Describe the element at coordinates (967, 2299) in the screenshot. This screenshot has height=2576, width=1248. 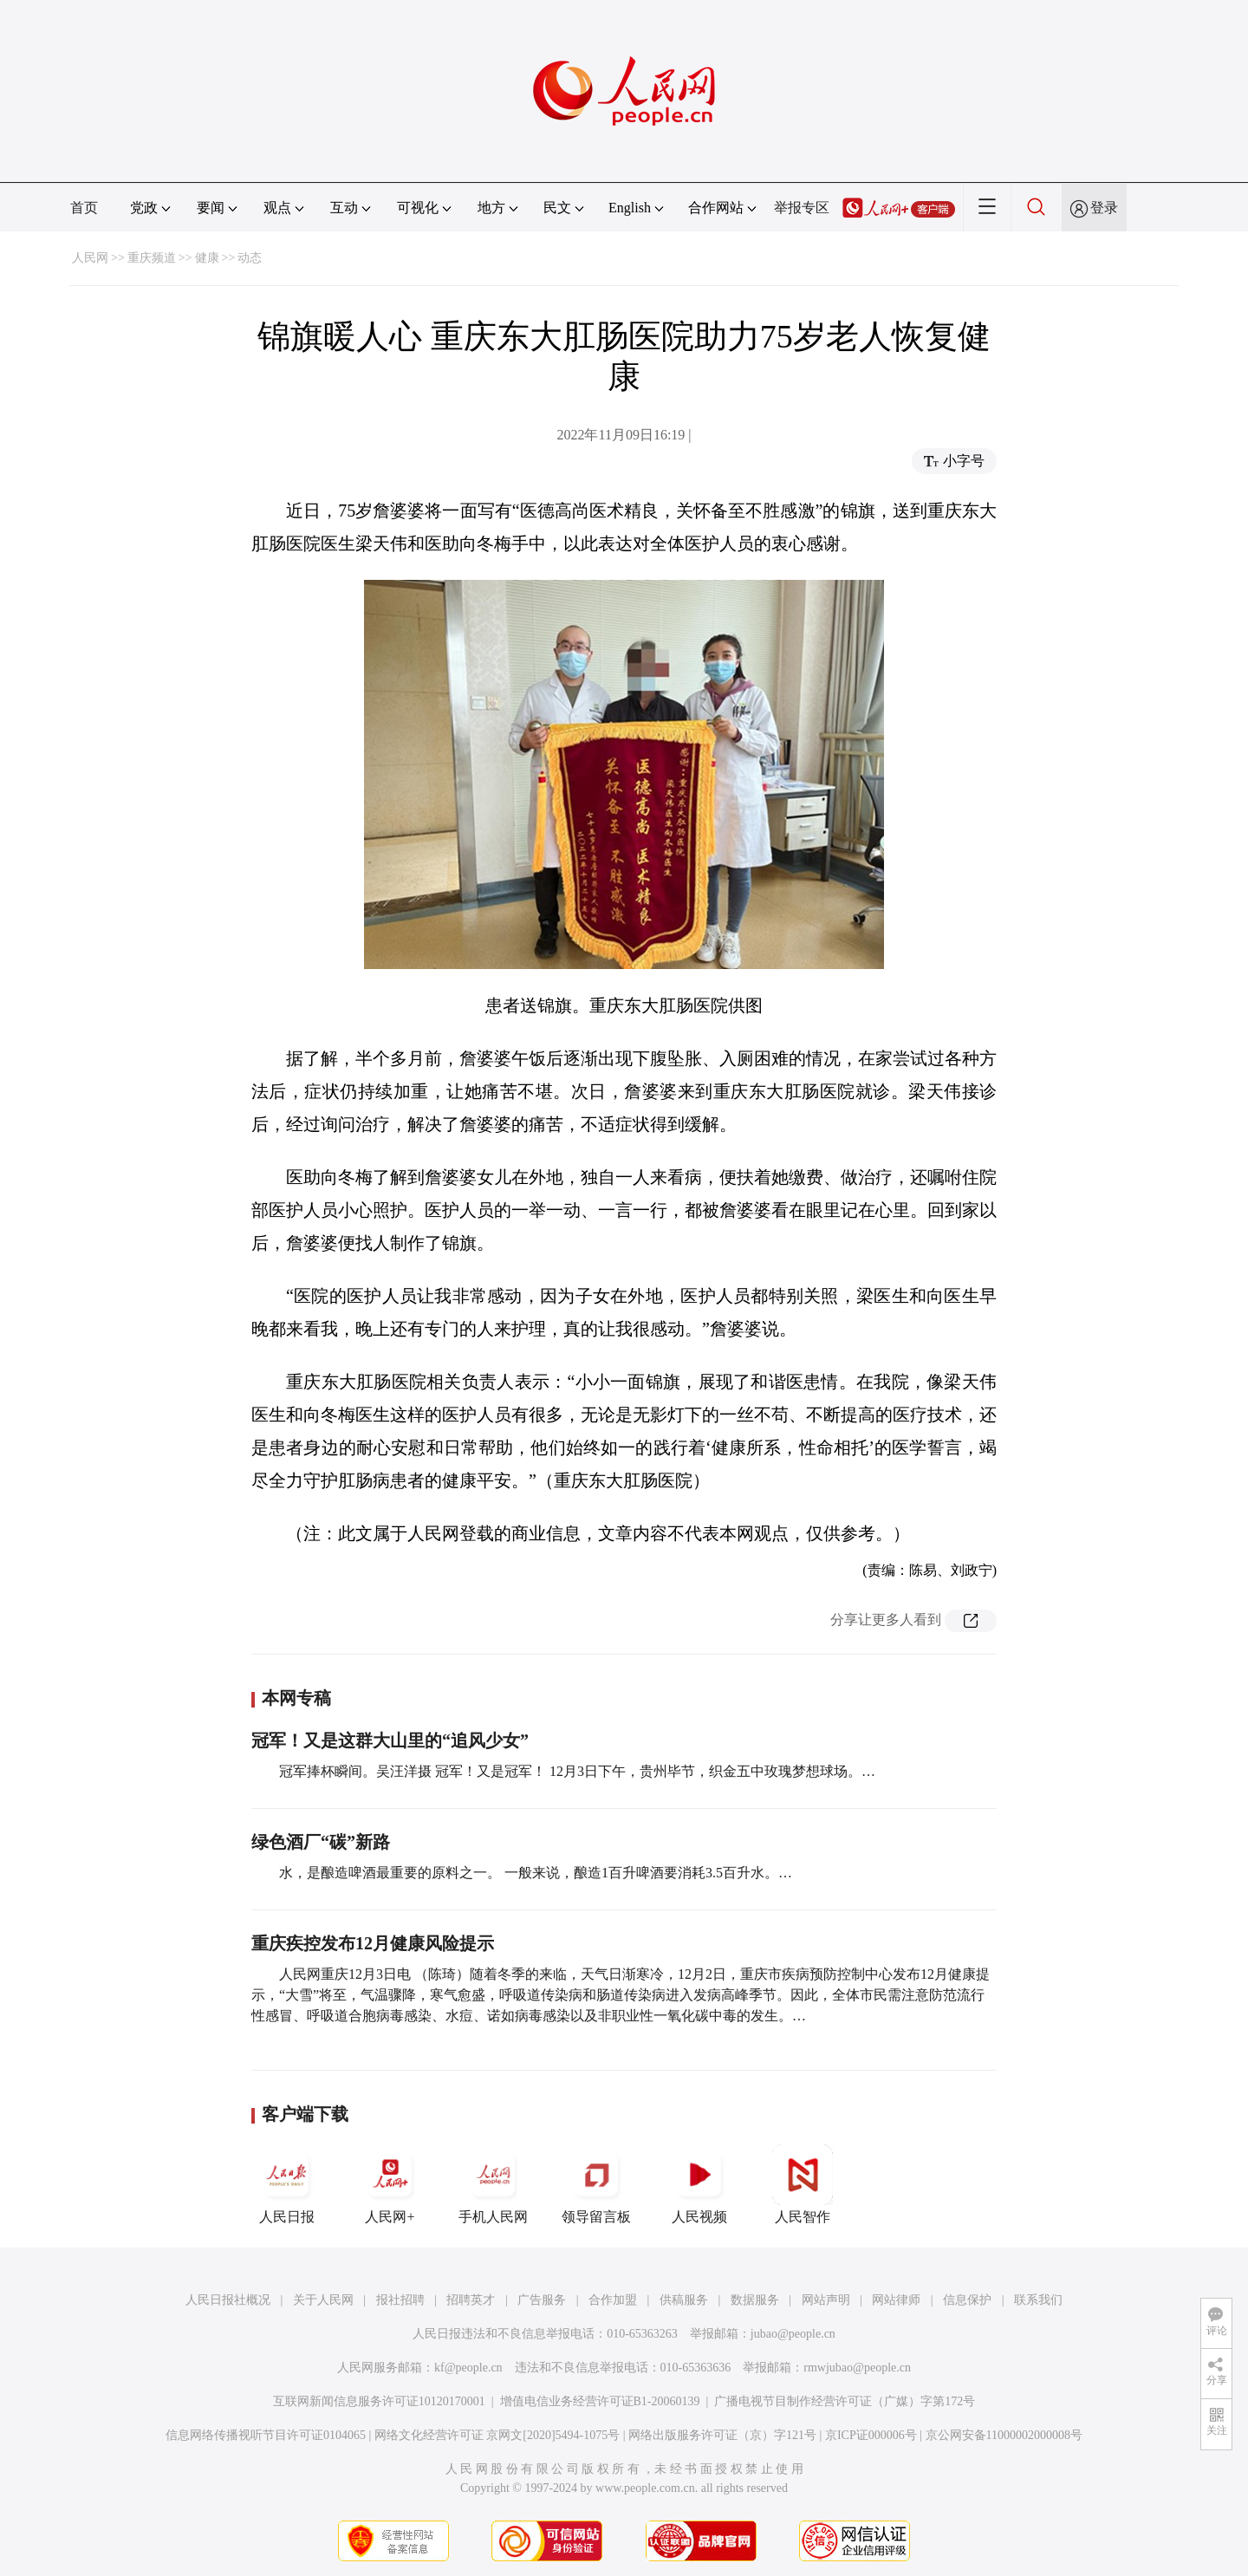
I see `信息保护` at that location.